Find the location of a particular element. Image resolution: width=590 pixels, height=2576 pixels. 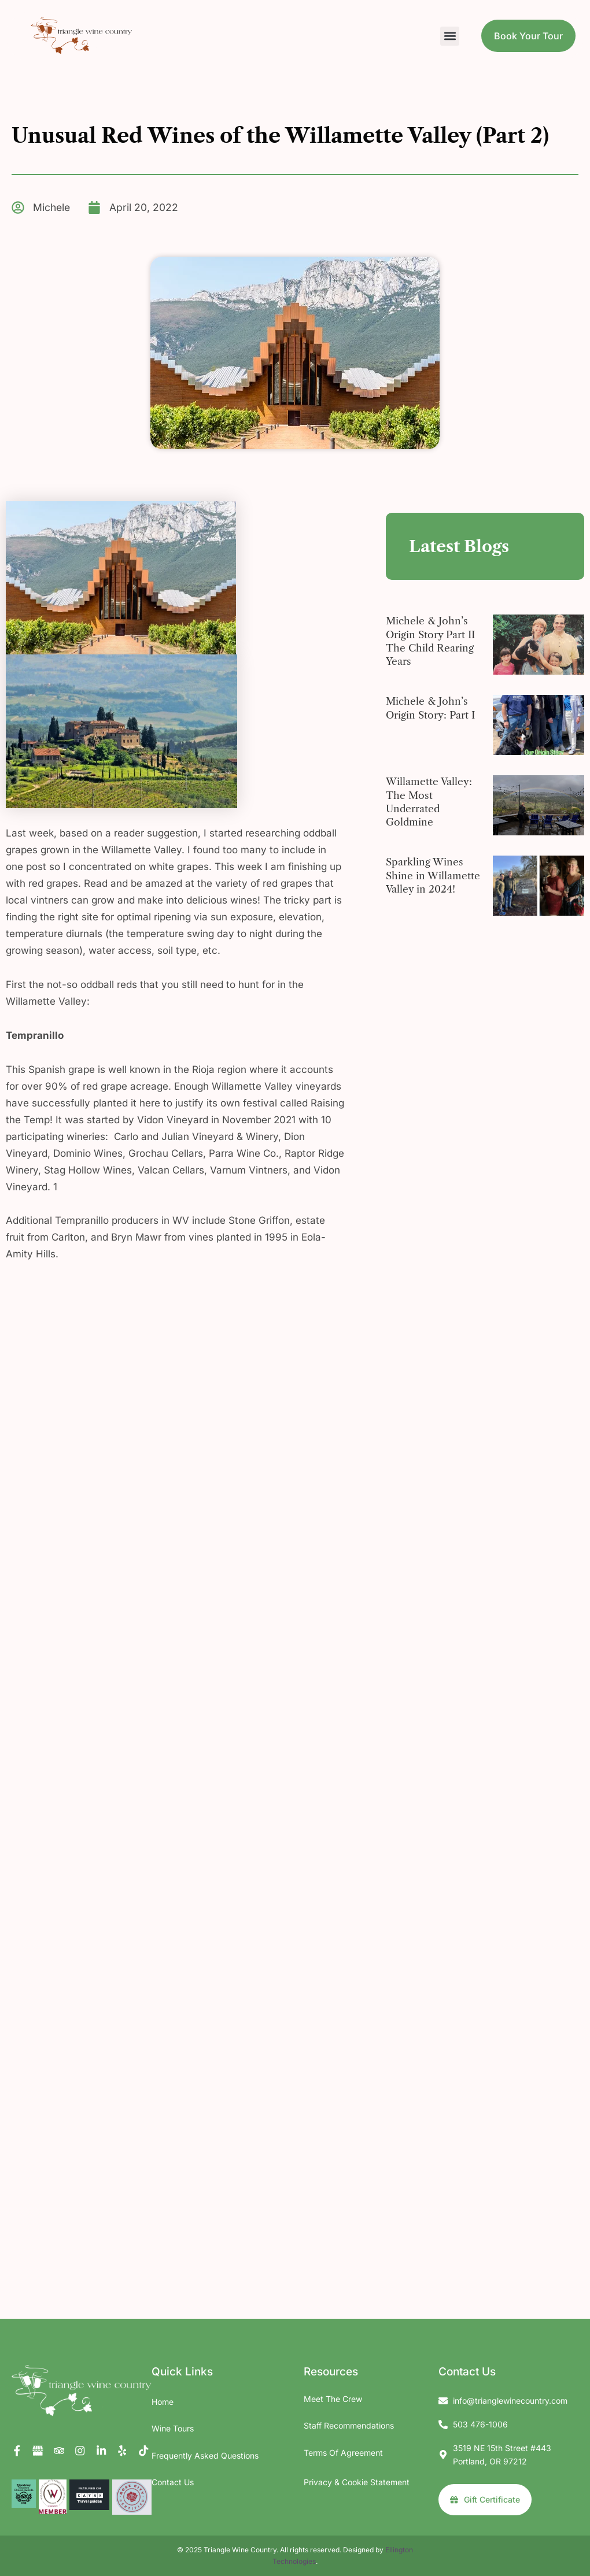

Michele & John’s Origin Story: Part I is located at coordinates (431, 708).